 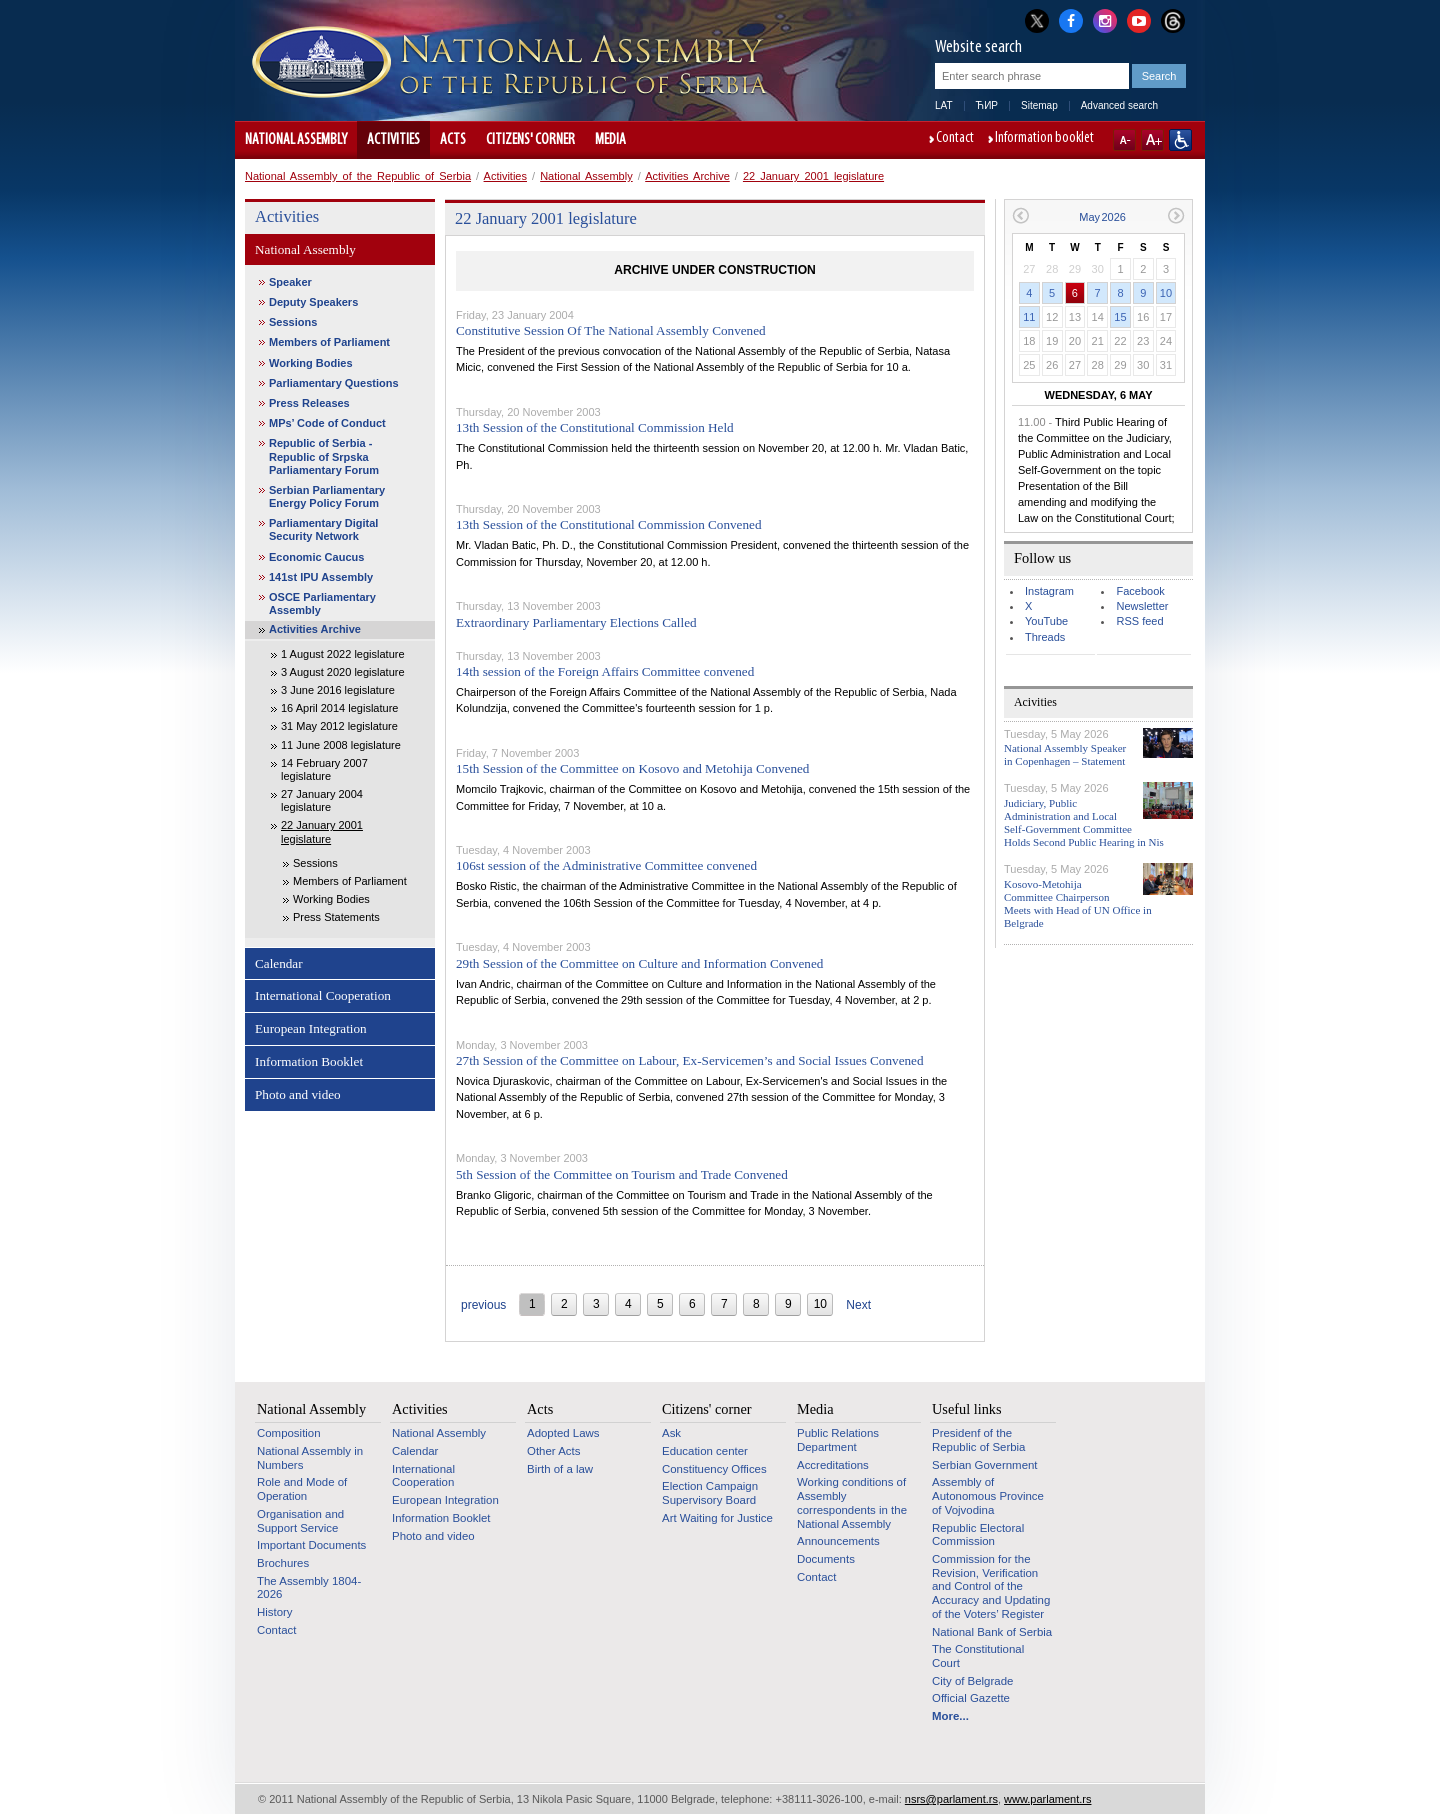 I want to click on Documents, so click(x=826, y=1559).